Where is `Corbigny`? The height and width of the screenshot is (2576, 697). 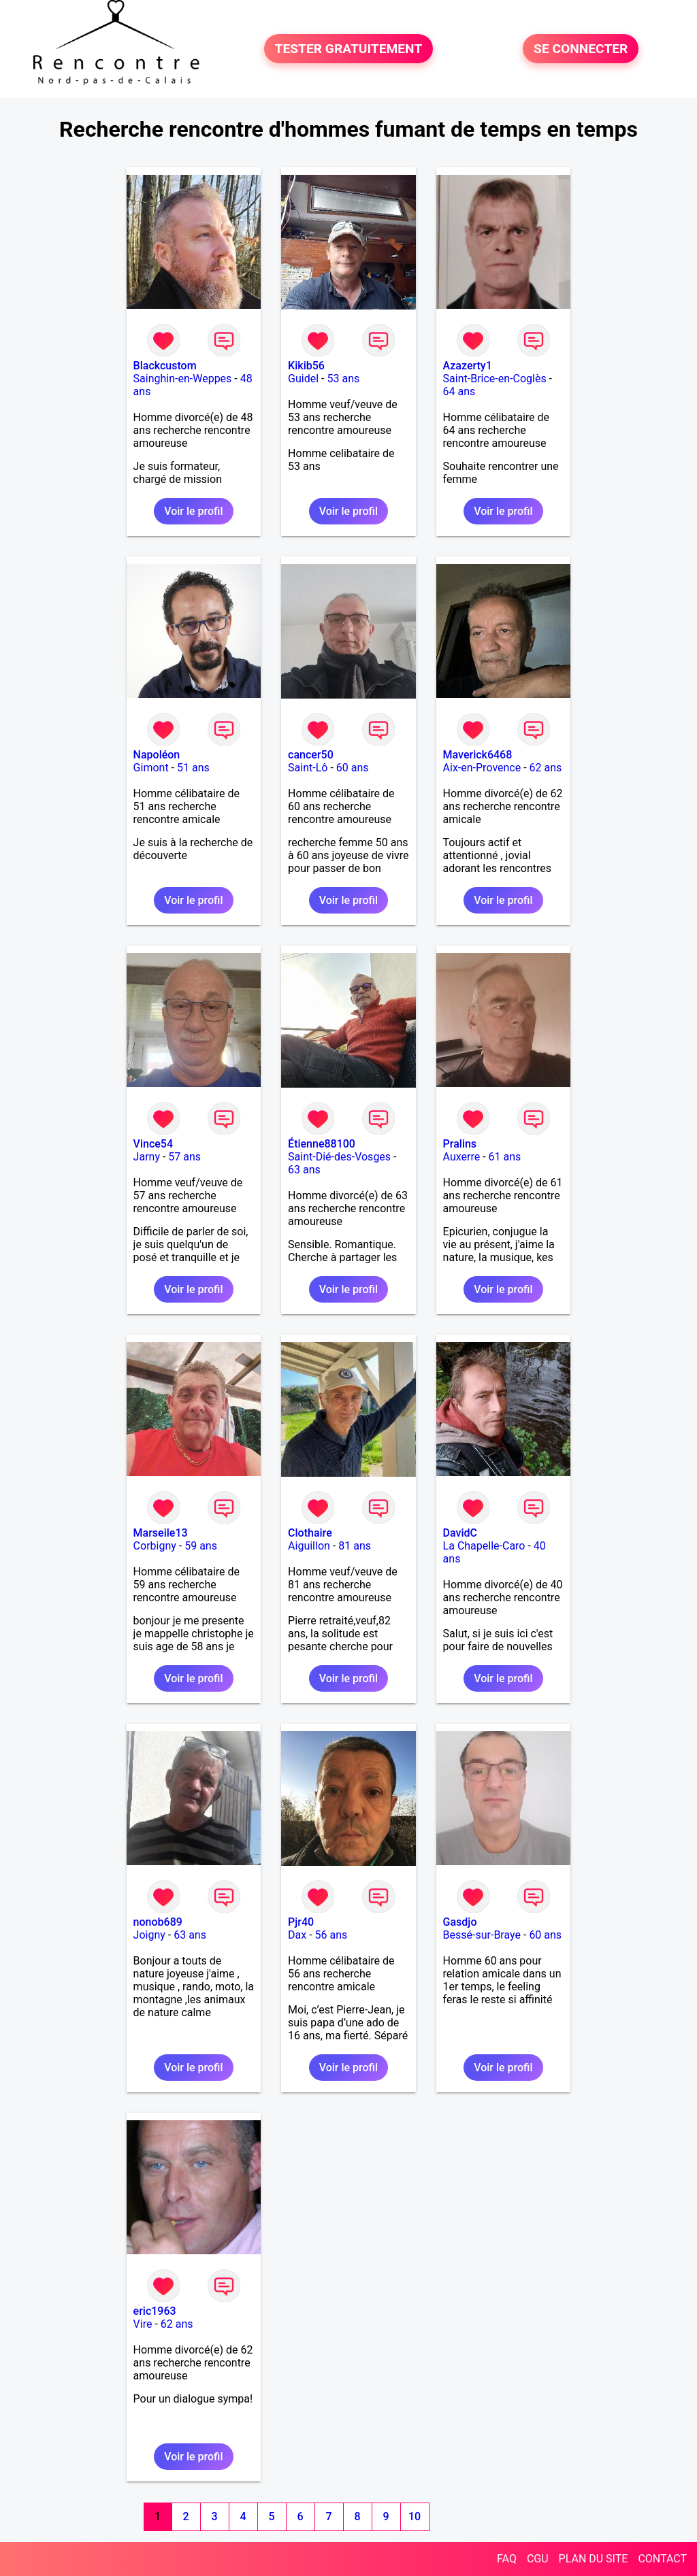 Corbigny is located at coordinates (154, 1545).